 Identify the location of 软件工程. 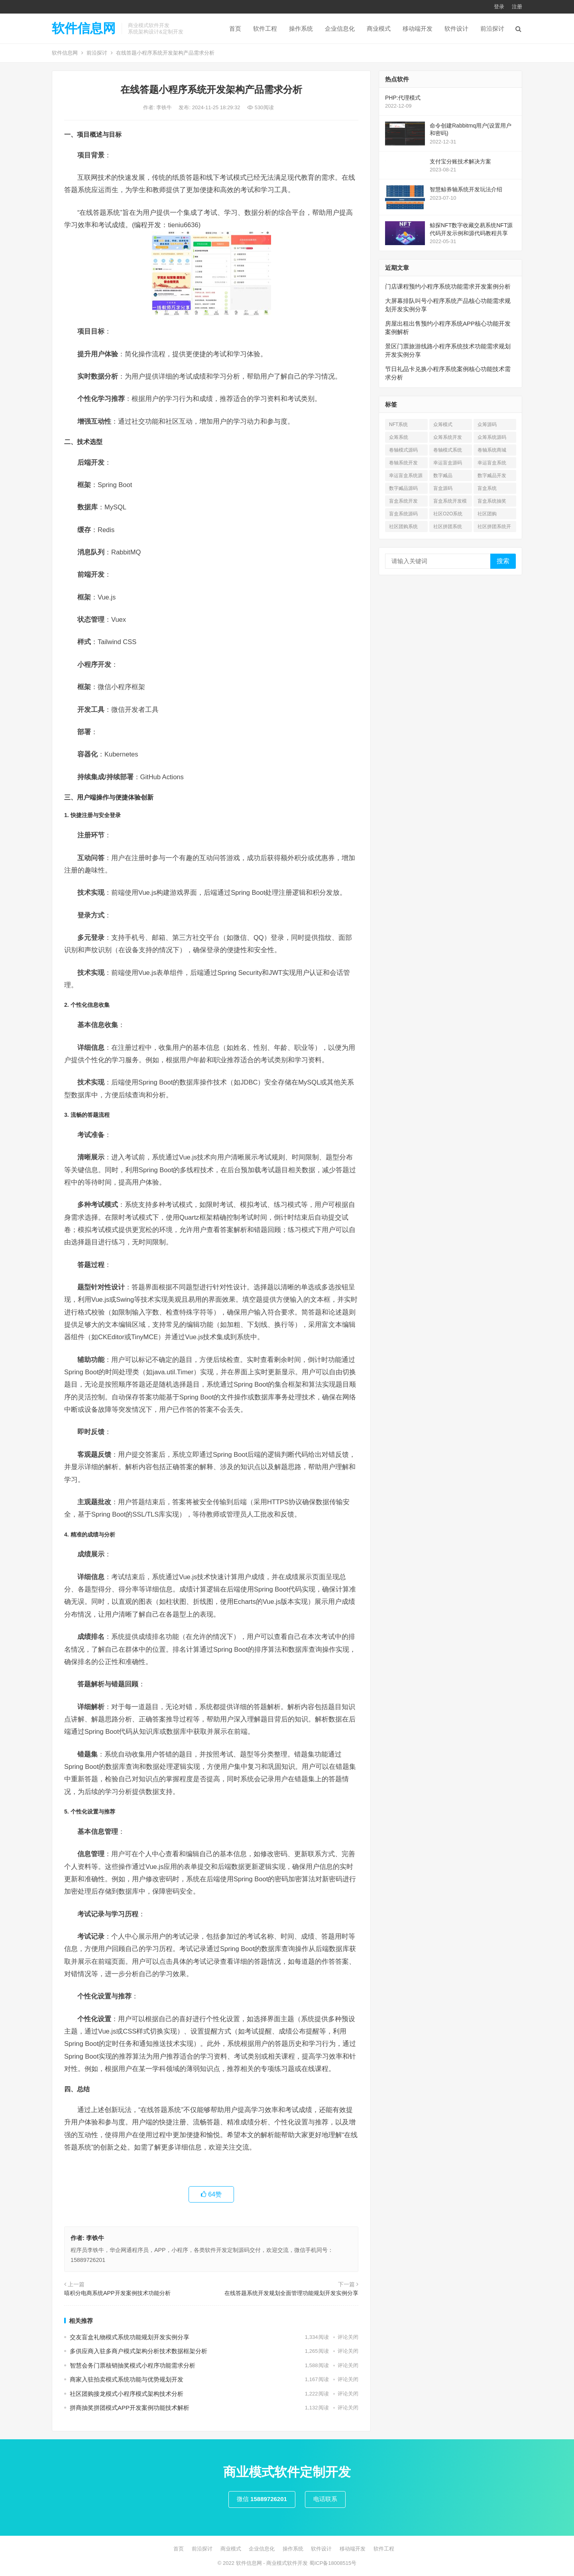
(265, 28).